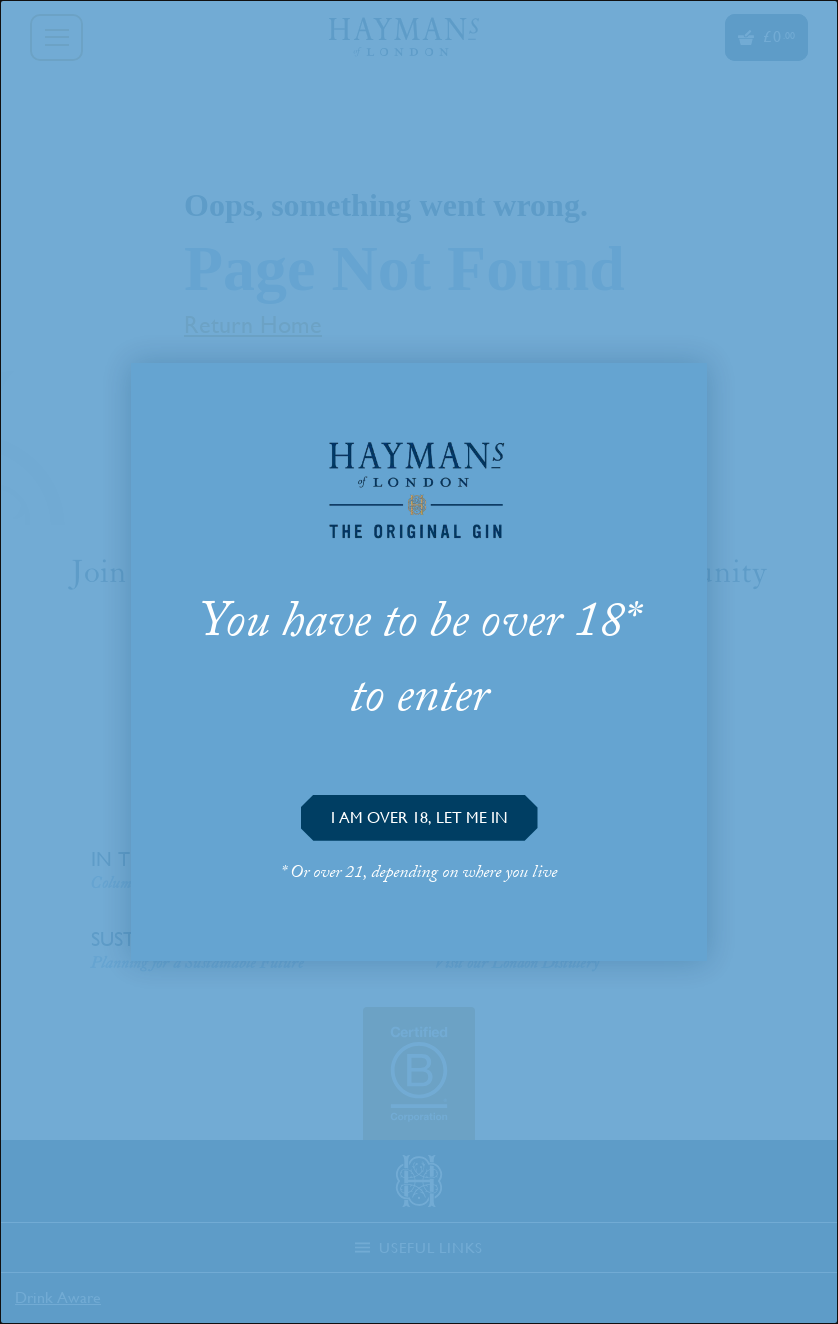  Describe the element at coordinates (419, 818) in the screenshot. I see `[button]` at that location.